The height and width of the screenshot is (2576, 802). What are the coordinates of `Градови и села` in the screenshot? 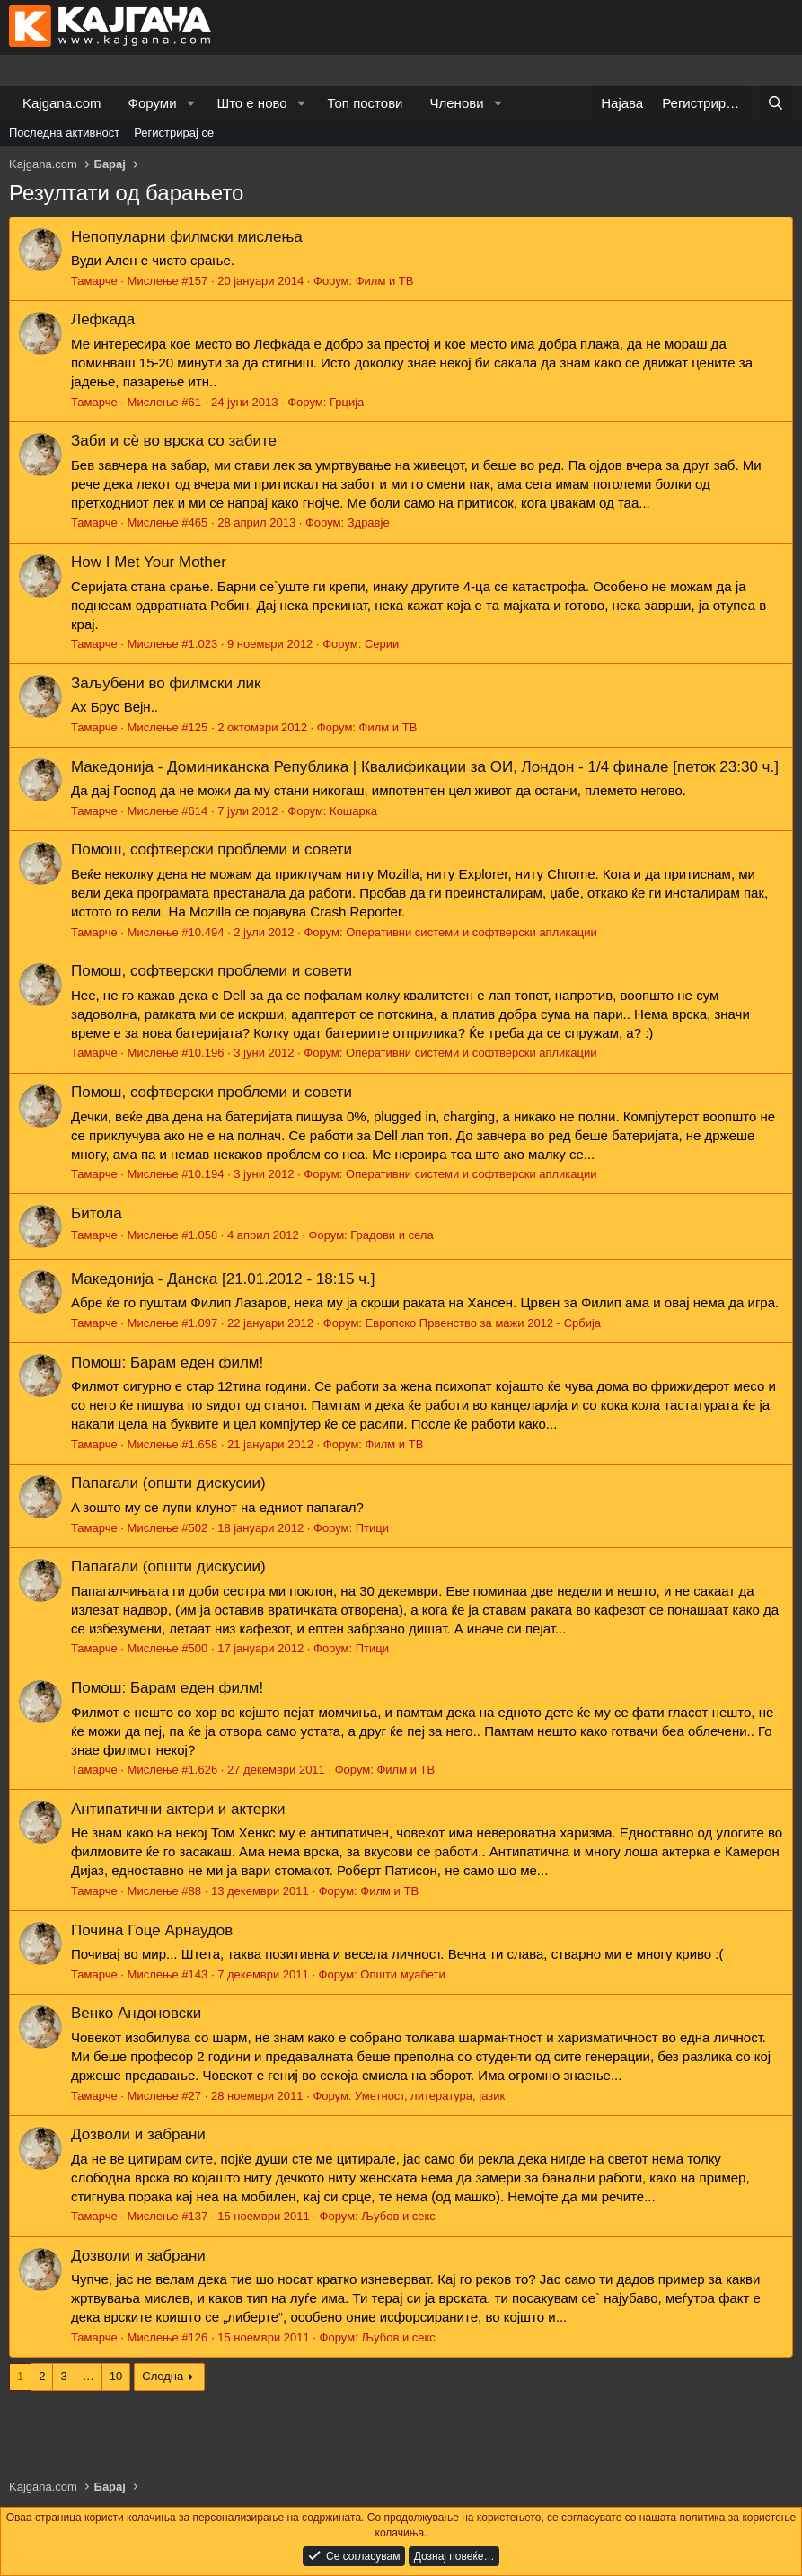 It's located at (391, 1235).